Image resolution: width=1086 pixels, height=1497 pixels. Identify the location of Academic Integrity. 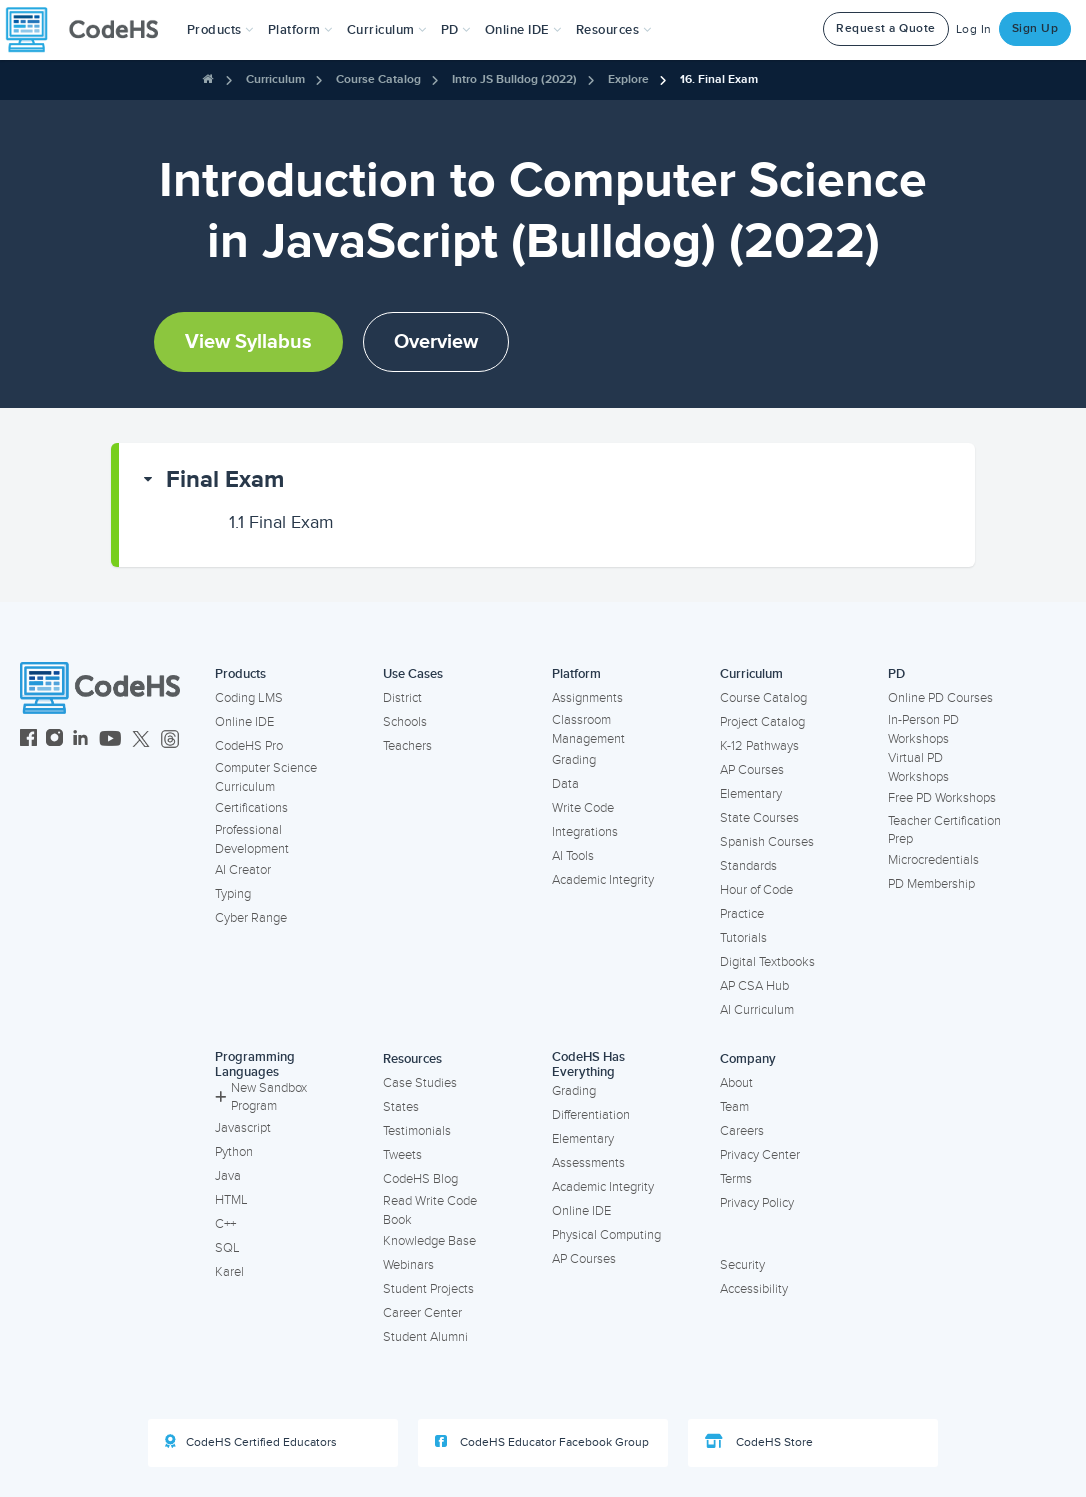
(603, 880).